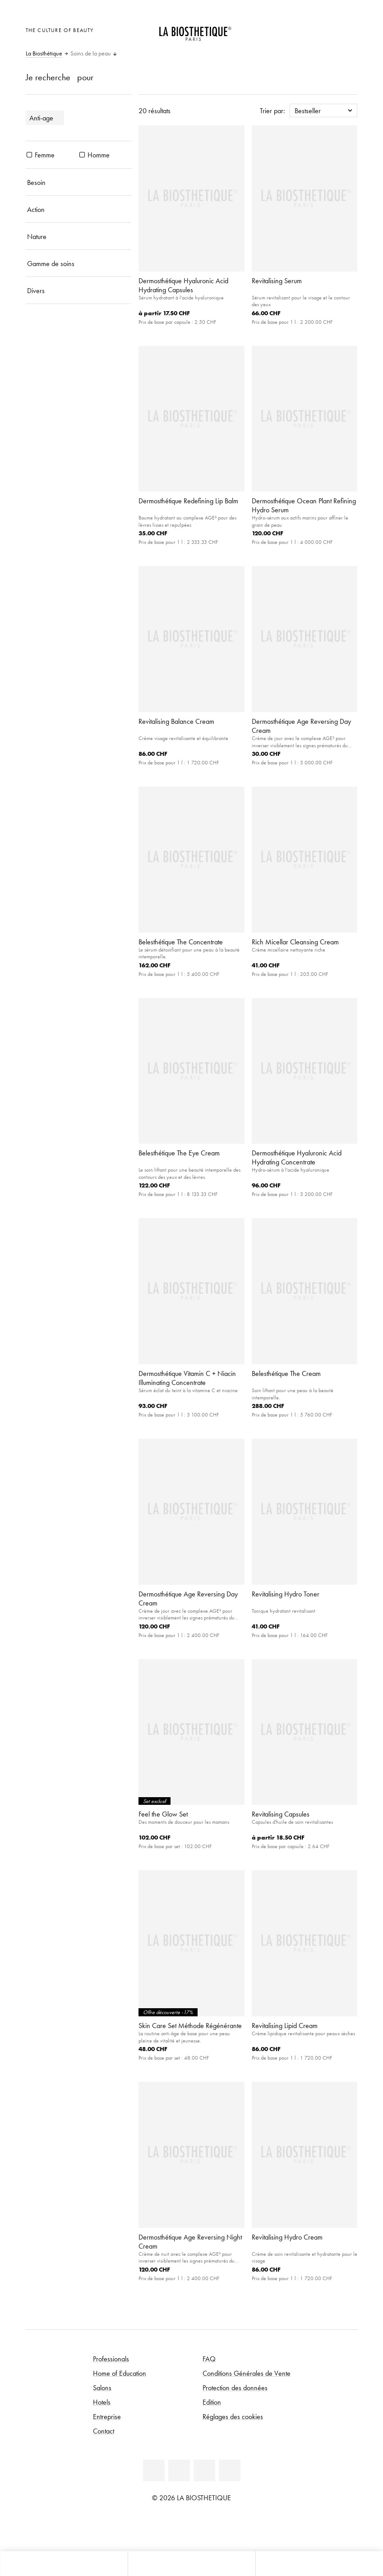  I want to click on Contact, so click(103, 2430).